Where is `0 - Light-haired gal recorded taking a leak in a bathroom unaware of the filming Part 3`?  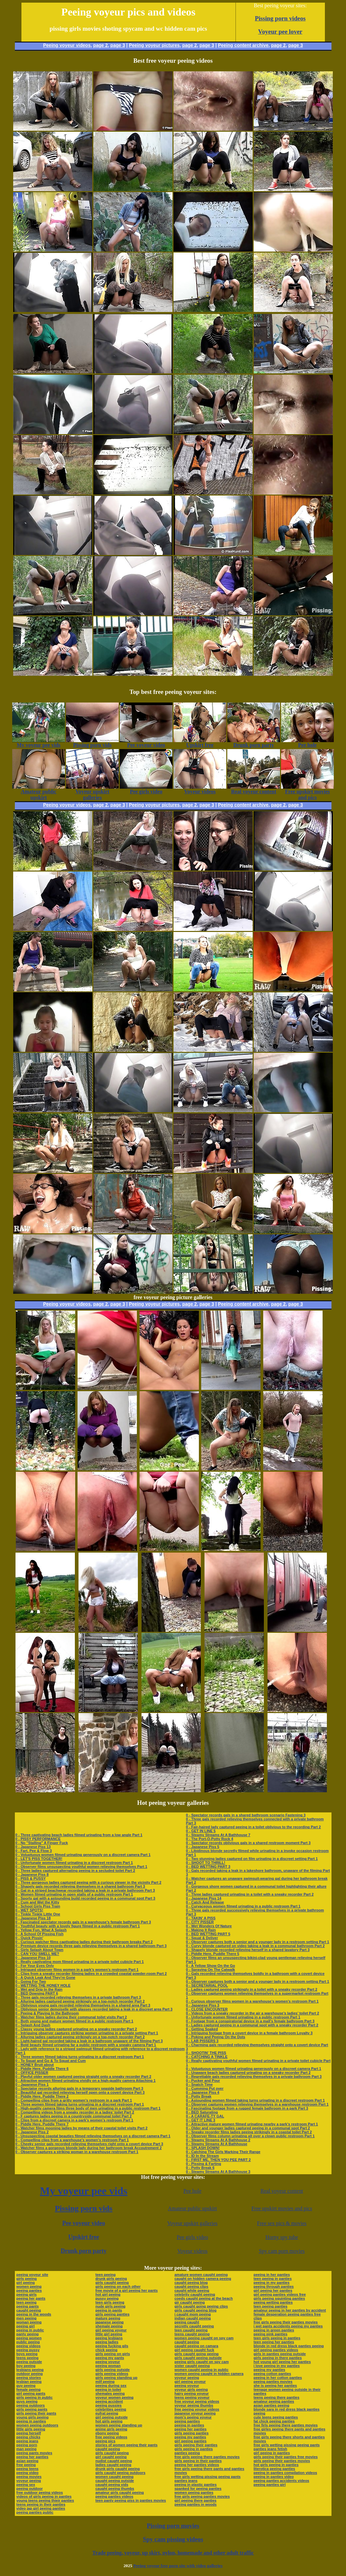 0 - Light-haired gal recorded taking a leak in a bathroom unaware of the filming Part 3 is located at coordinates (89, 2041).